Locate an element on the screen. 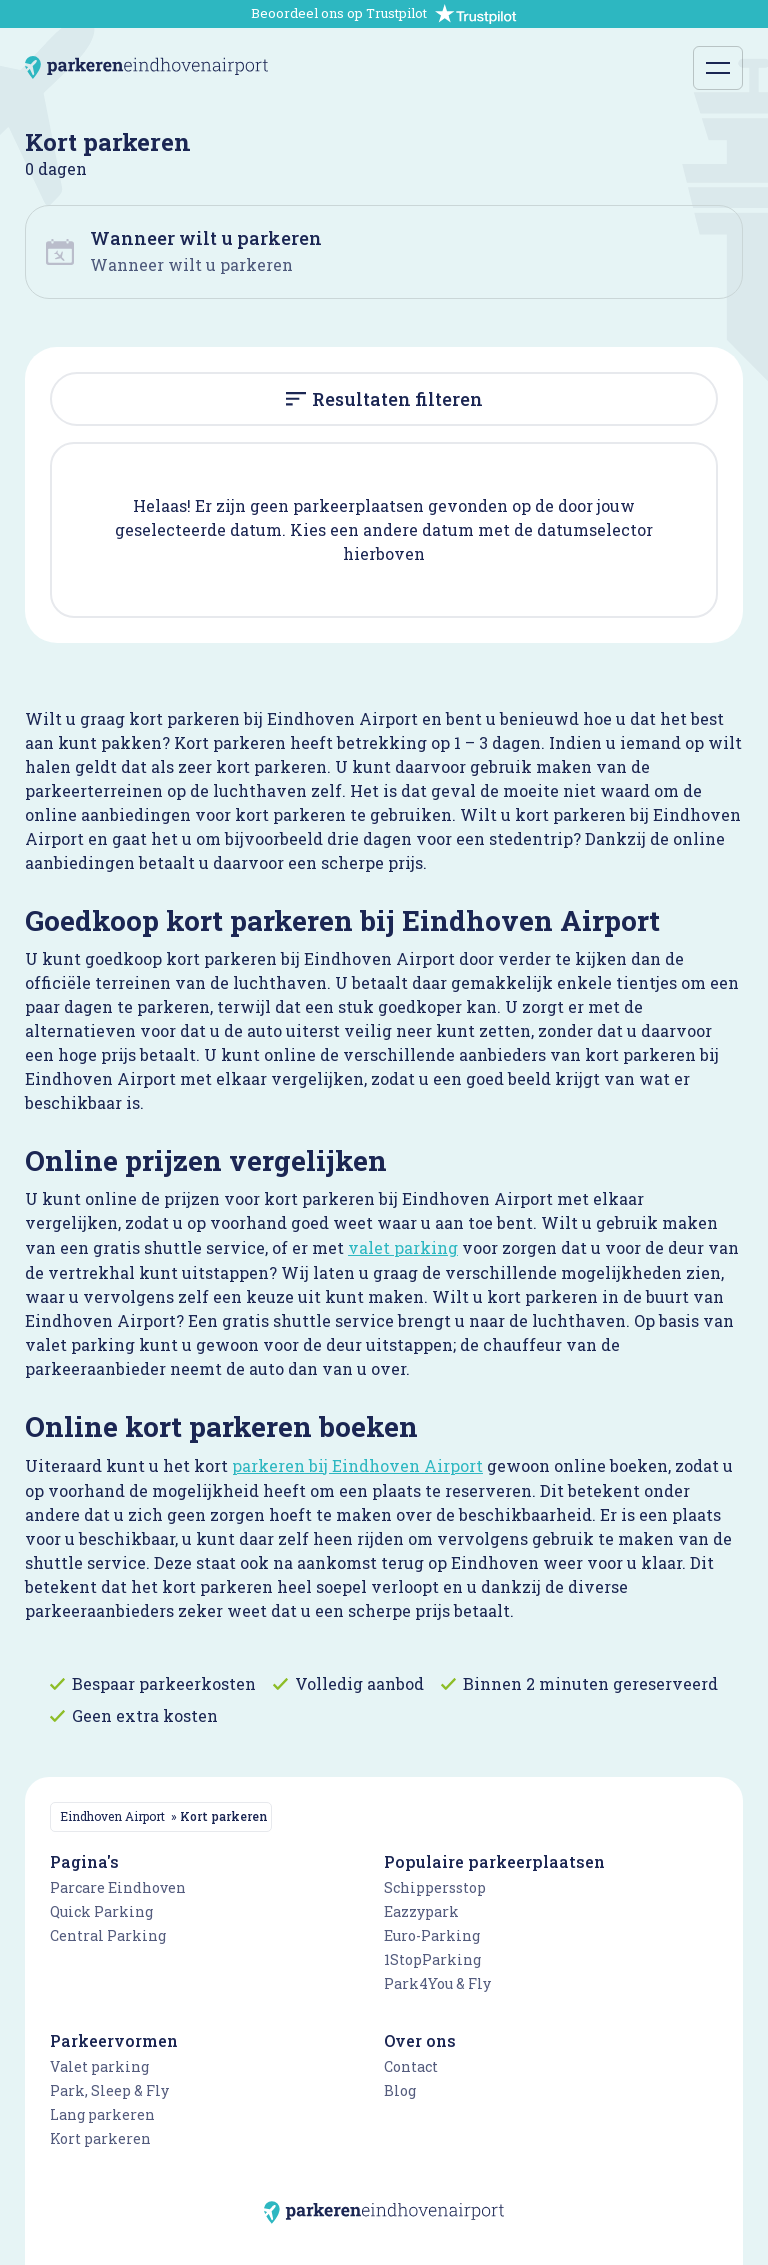  Eazzypark is located at coordinates (421, 1911).